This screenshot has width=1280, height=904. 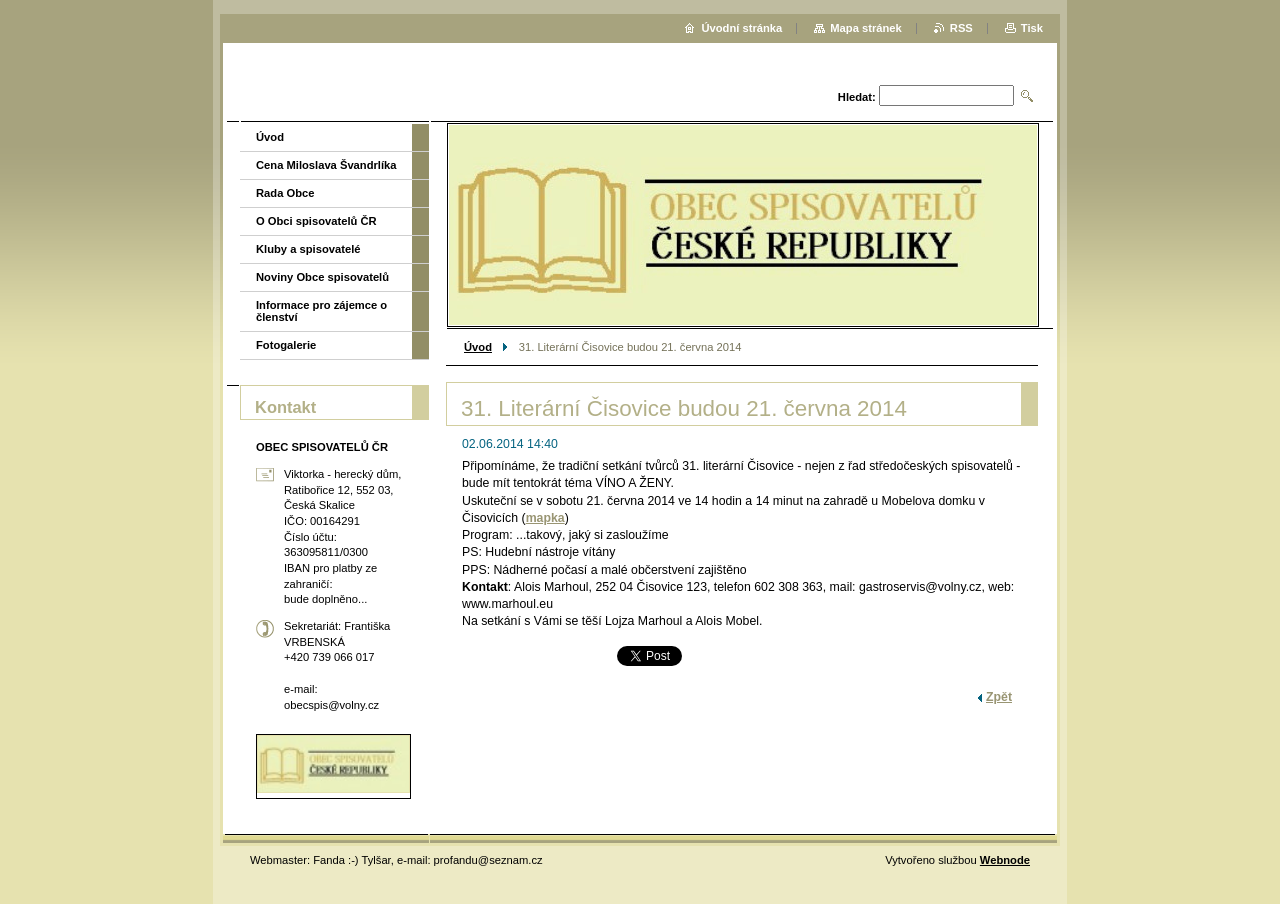 What do you see at coordinates (286, 345) in the screenshot?
I see `Fotogalerie` at bounding box center [286, 345].